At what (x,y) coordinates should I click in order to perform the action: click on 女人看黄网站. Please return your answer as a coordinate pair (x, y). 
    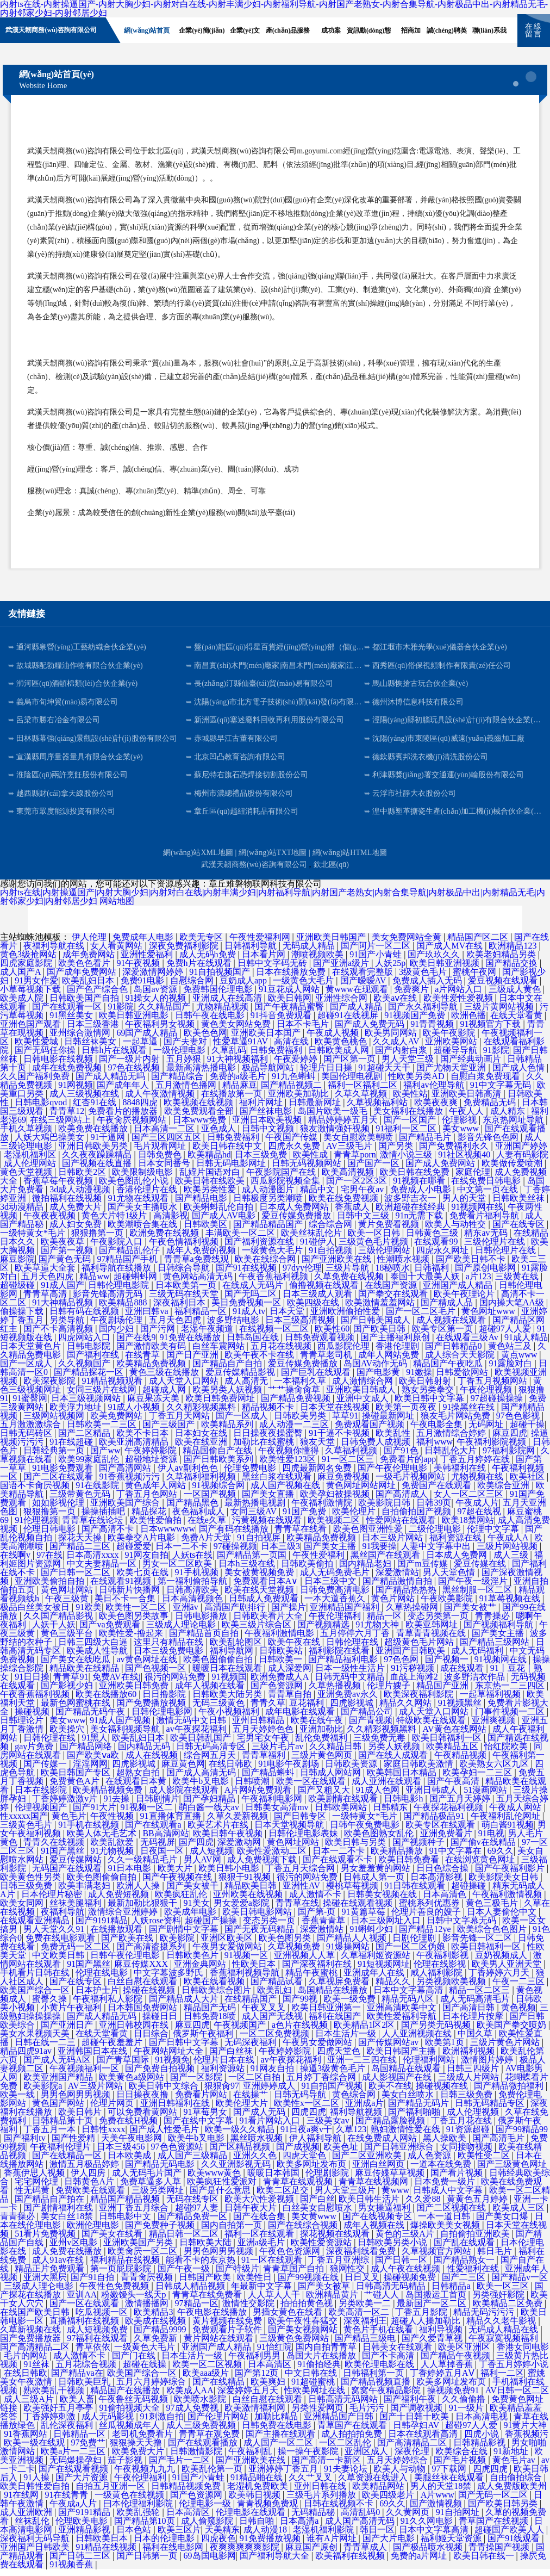
    Looking at the image, I should click on (117, 952).